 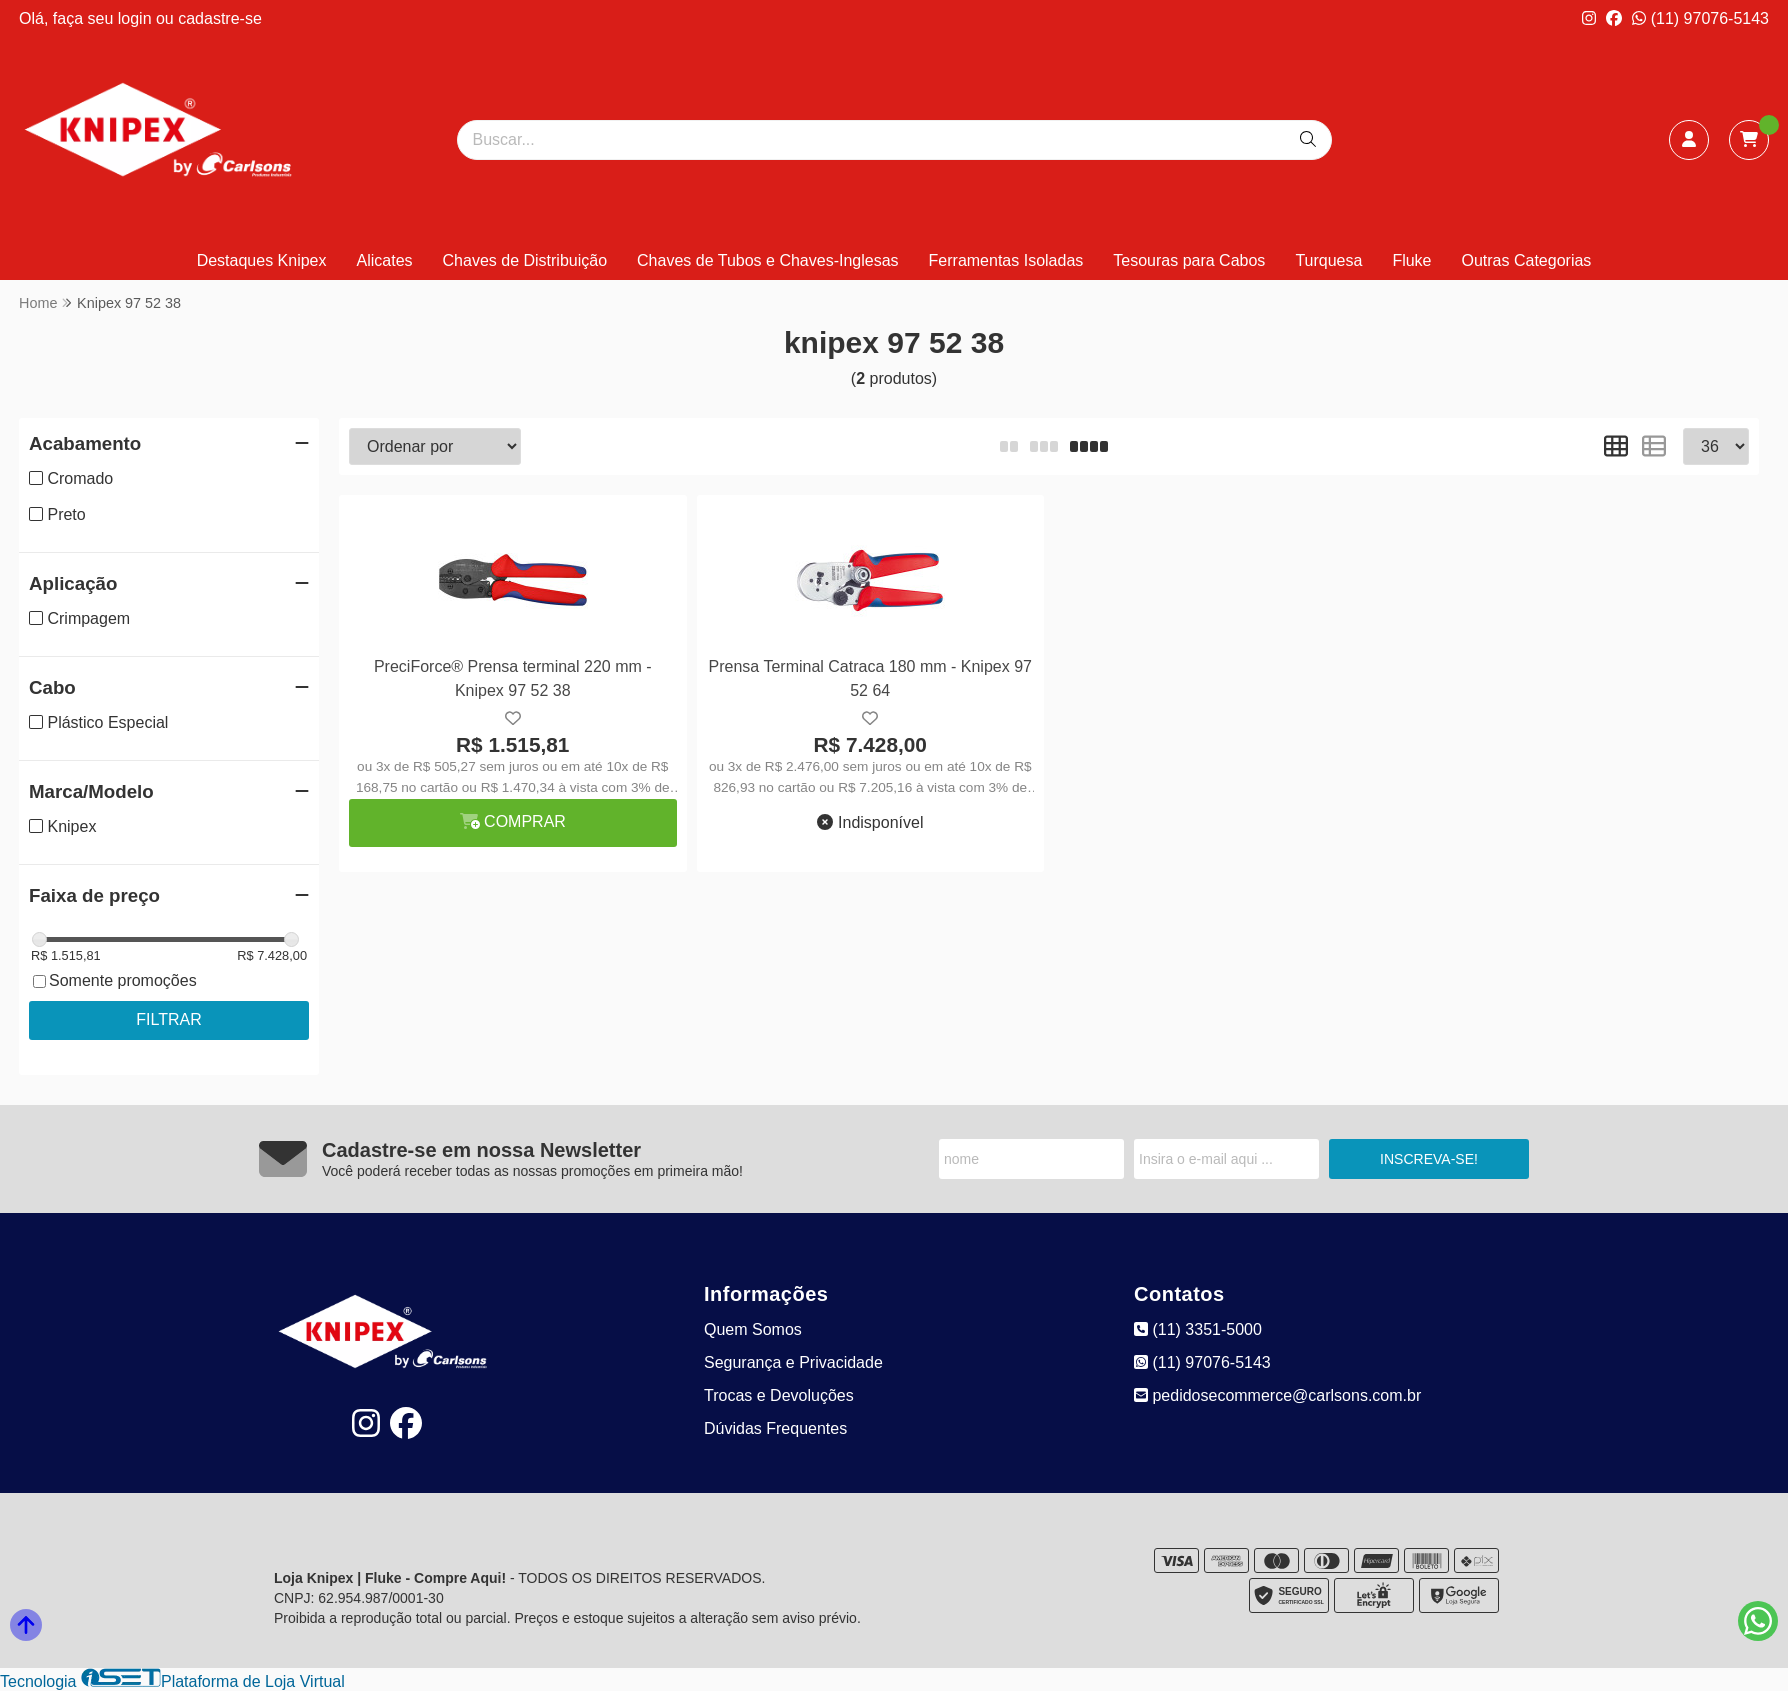 I want to click on (11) 97076-5143, so click(x=1700, y=18).